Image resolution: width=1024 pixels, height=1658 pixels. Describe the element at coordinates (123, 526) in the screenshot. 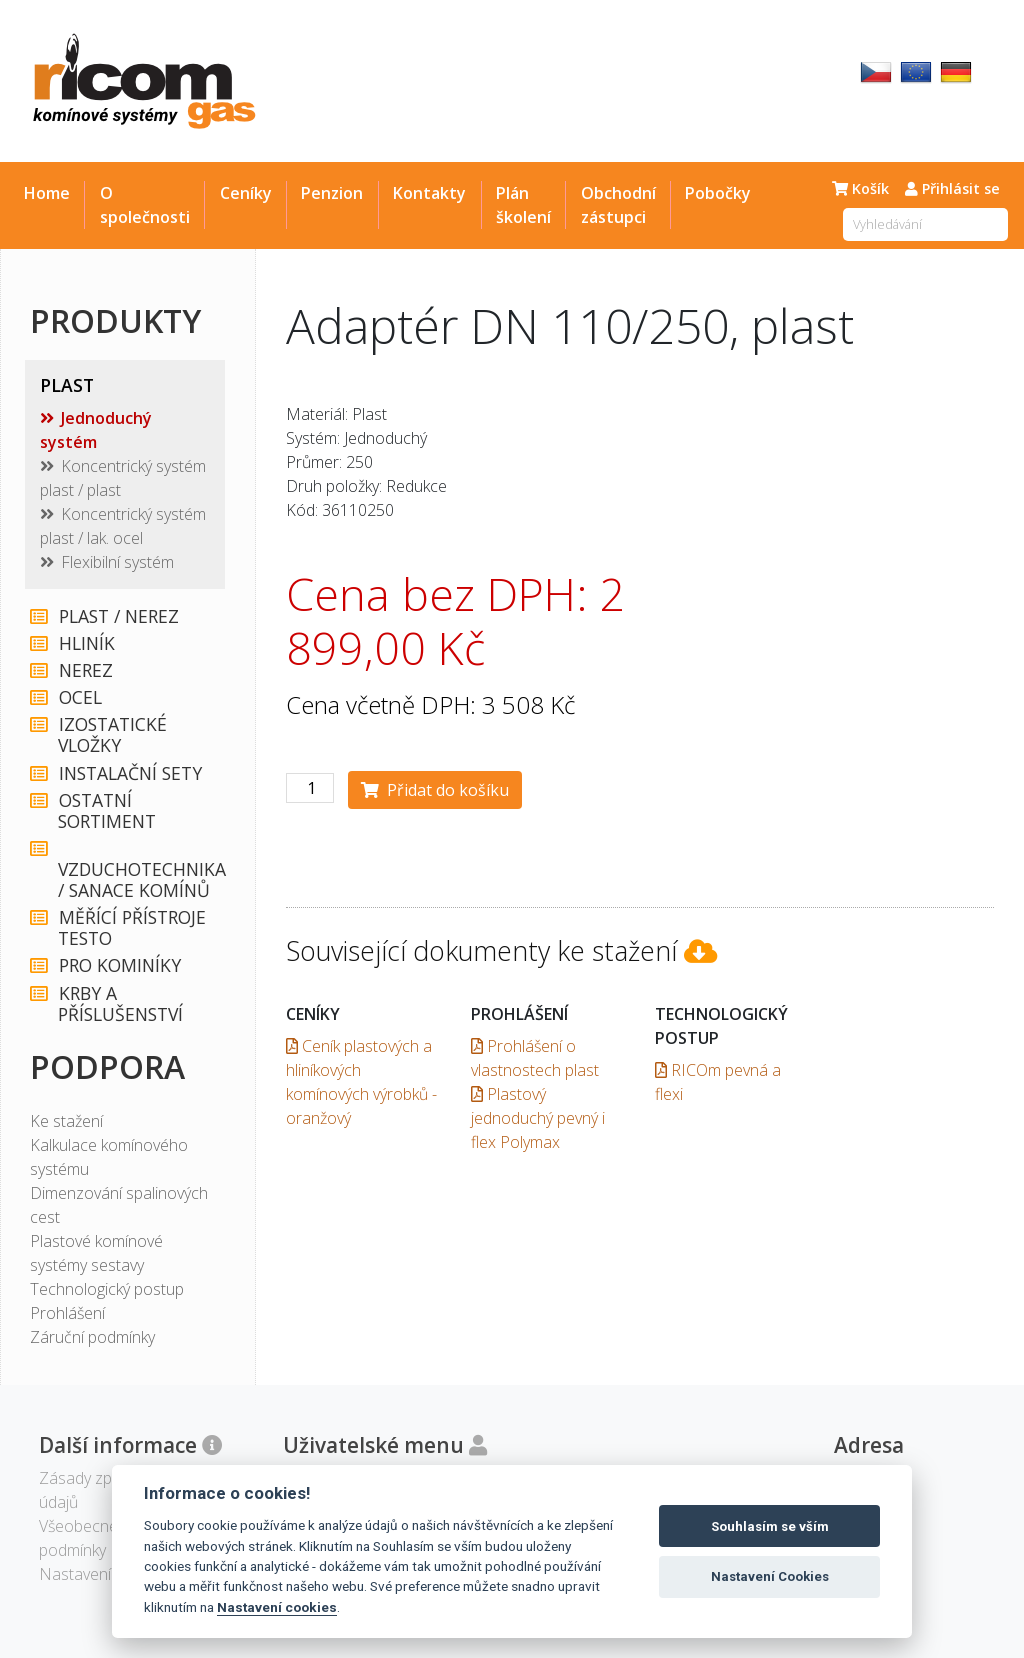

I see `Koncentrický systém plast / lak. ocel` at that location.